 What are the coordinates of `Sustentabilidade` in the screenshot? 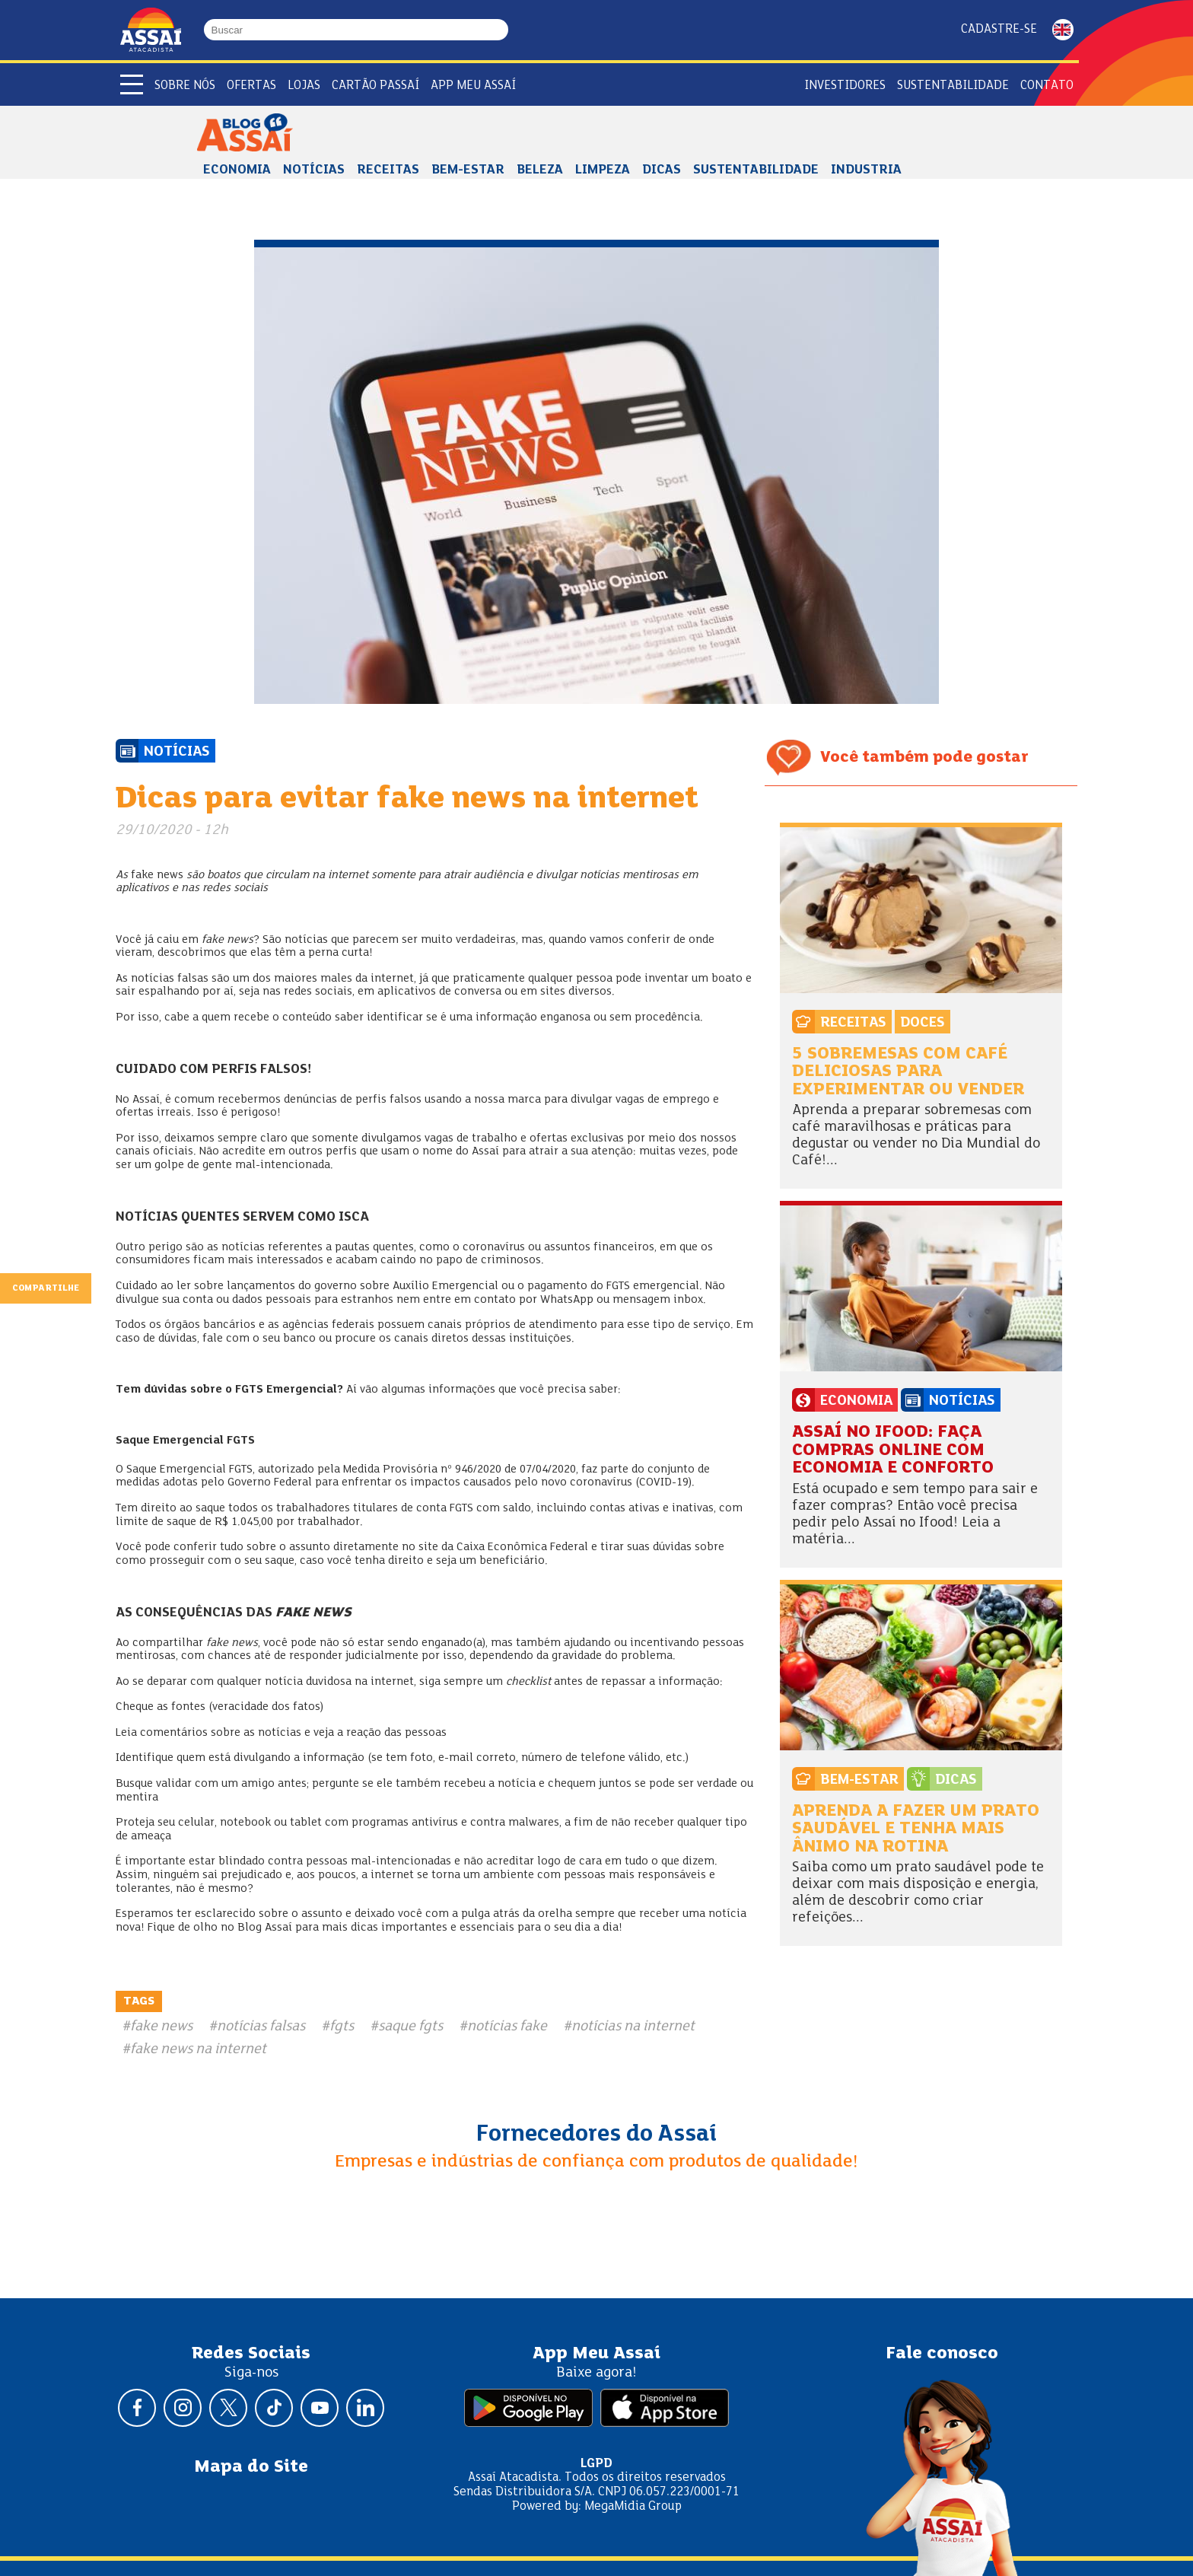 It's located at (756, 170).